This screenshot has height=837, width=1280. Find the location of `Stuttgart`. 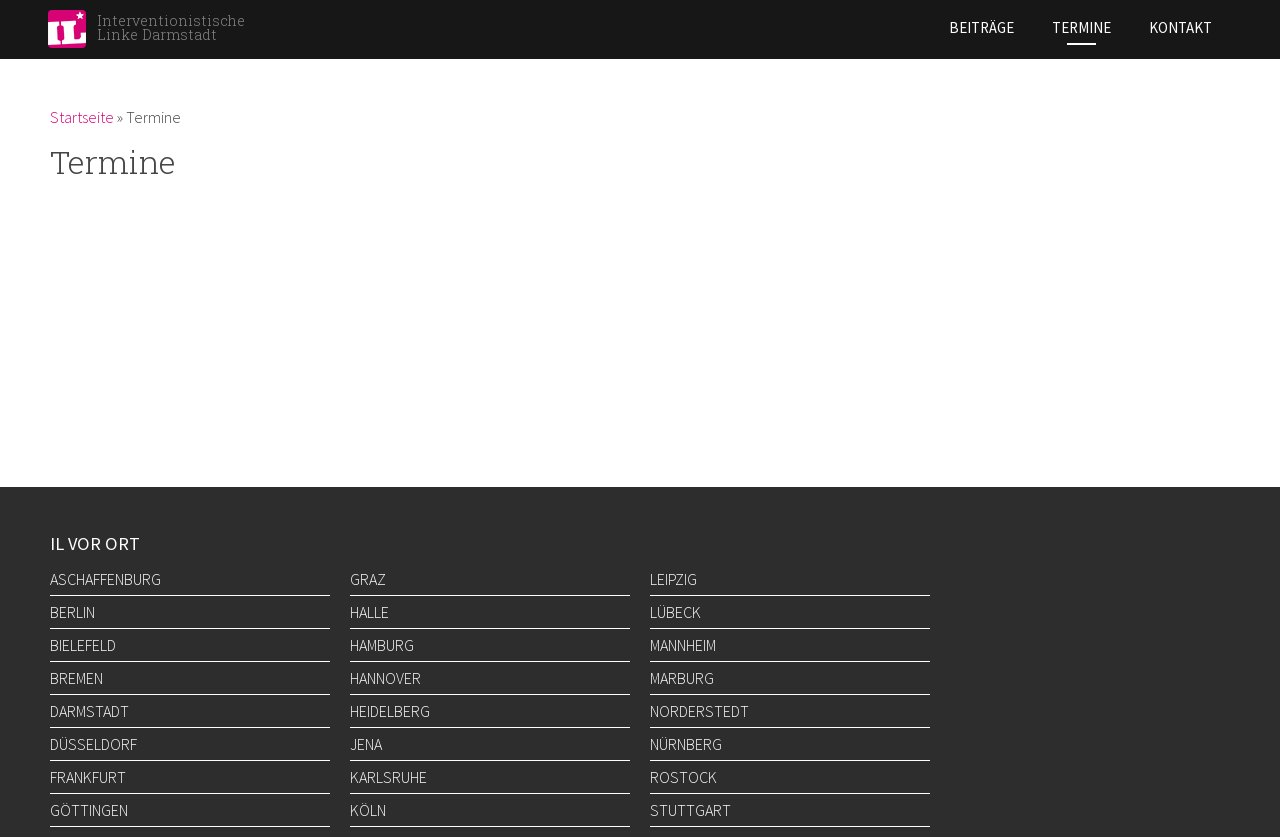

Stuttgart is located at coordinates (690, 810).